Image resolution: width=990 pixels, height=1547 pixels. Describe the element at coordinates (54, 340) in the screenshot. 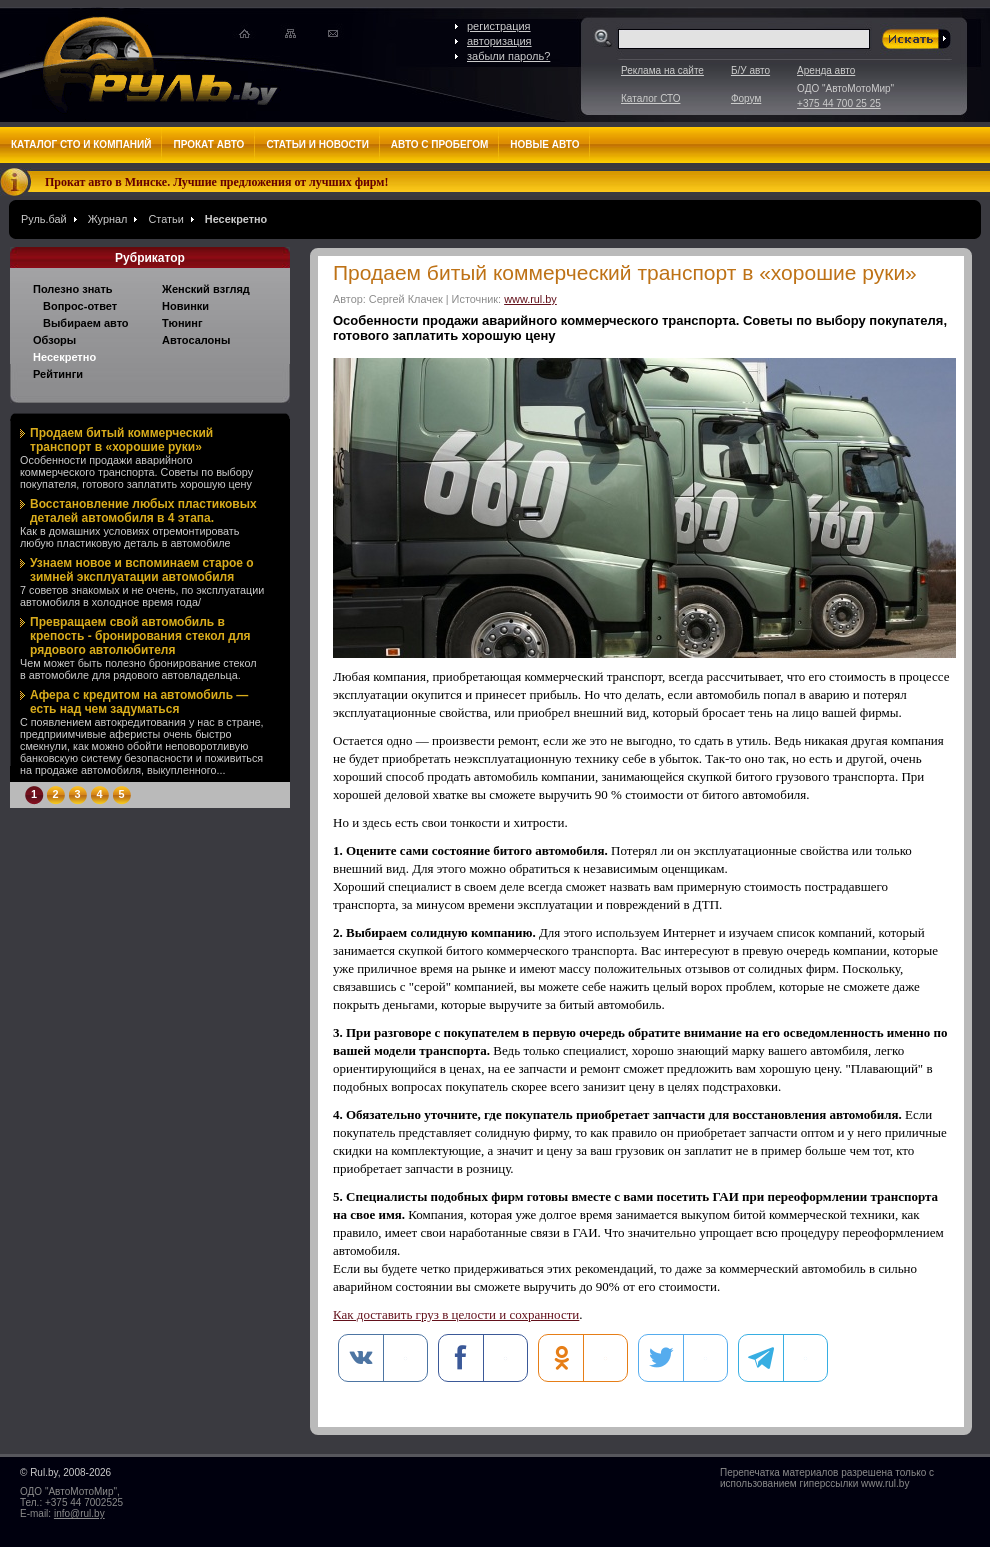

I see `Обзоры` at that location.